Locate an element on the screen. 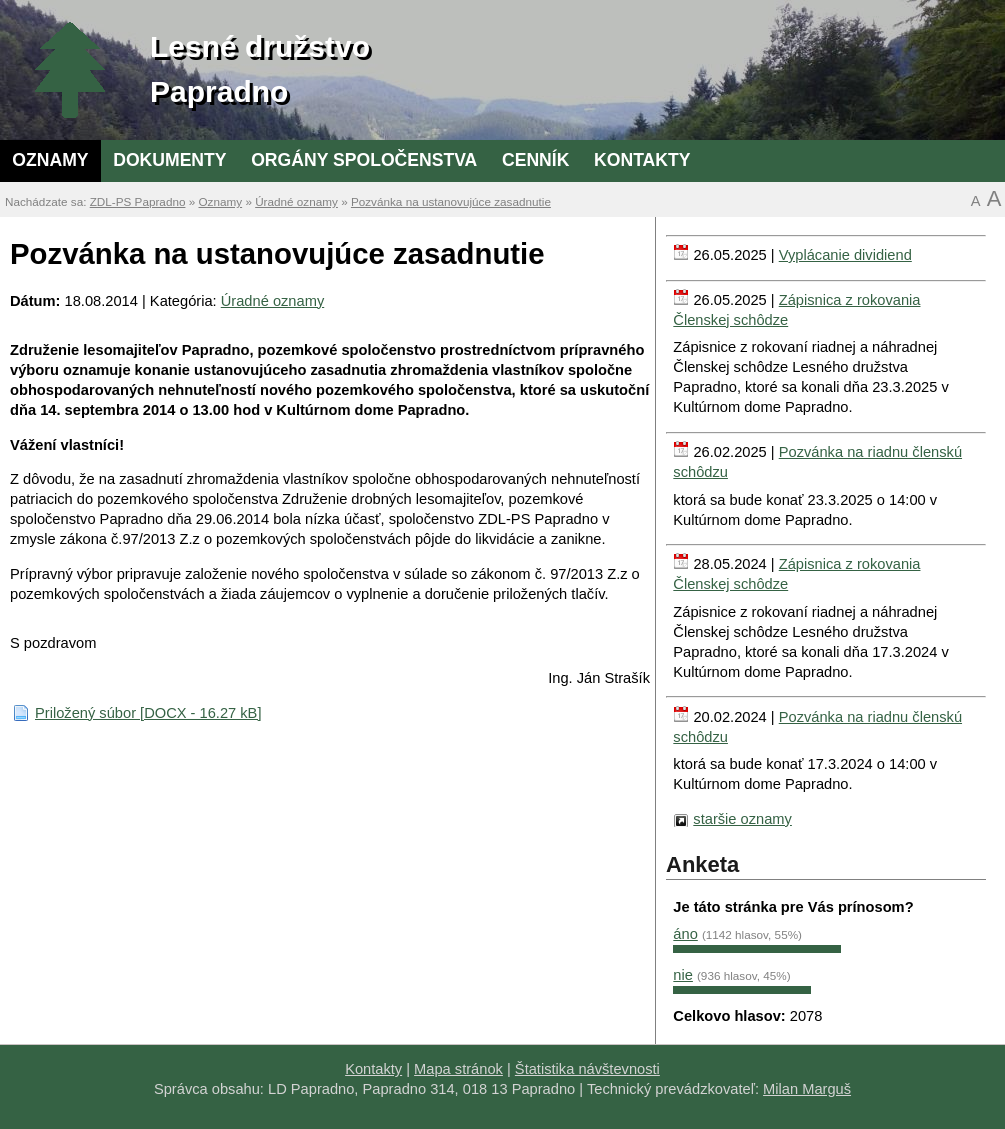 The width and height of the screenshot is (1005, 1129). Mapa stránok is located at coordinates (458, 1069).